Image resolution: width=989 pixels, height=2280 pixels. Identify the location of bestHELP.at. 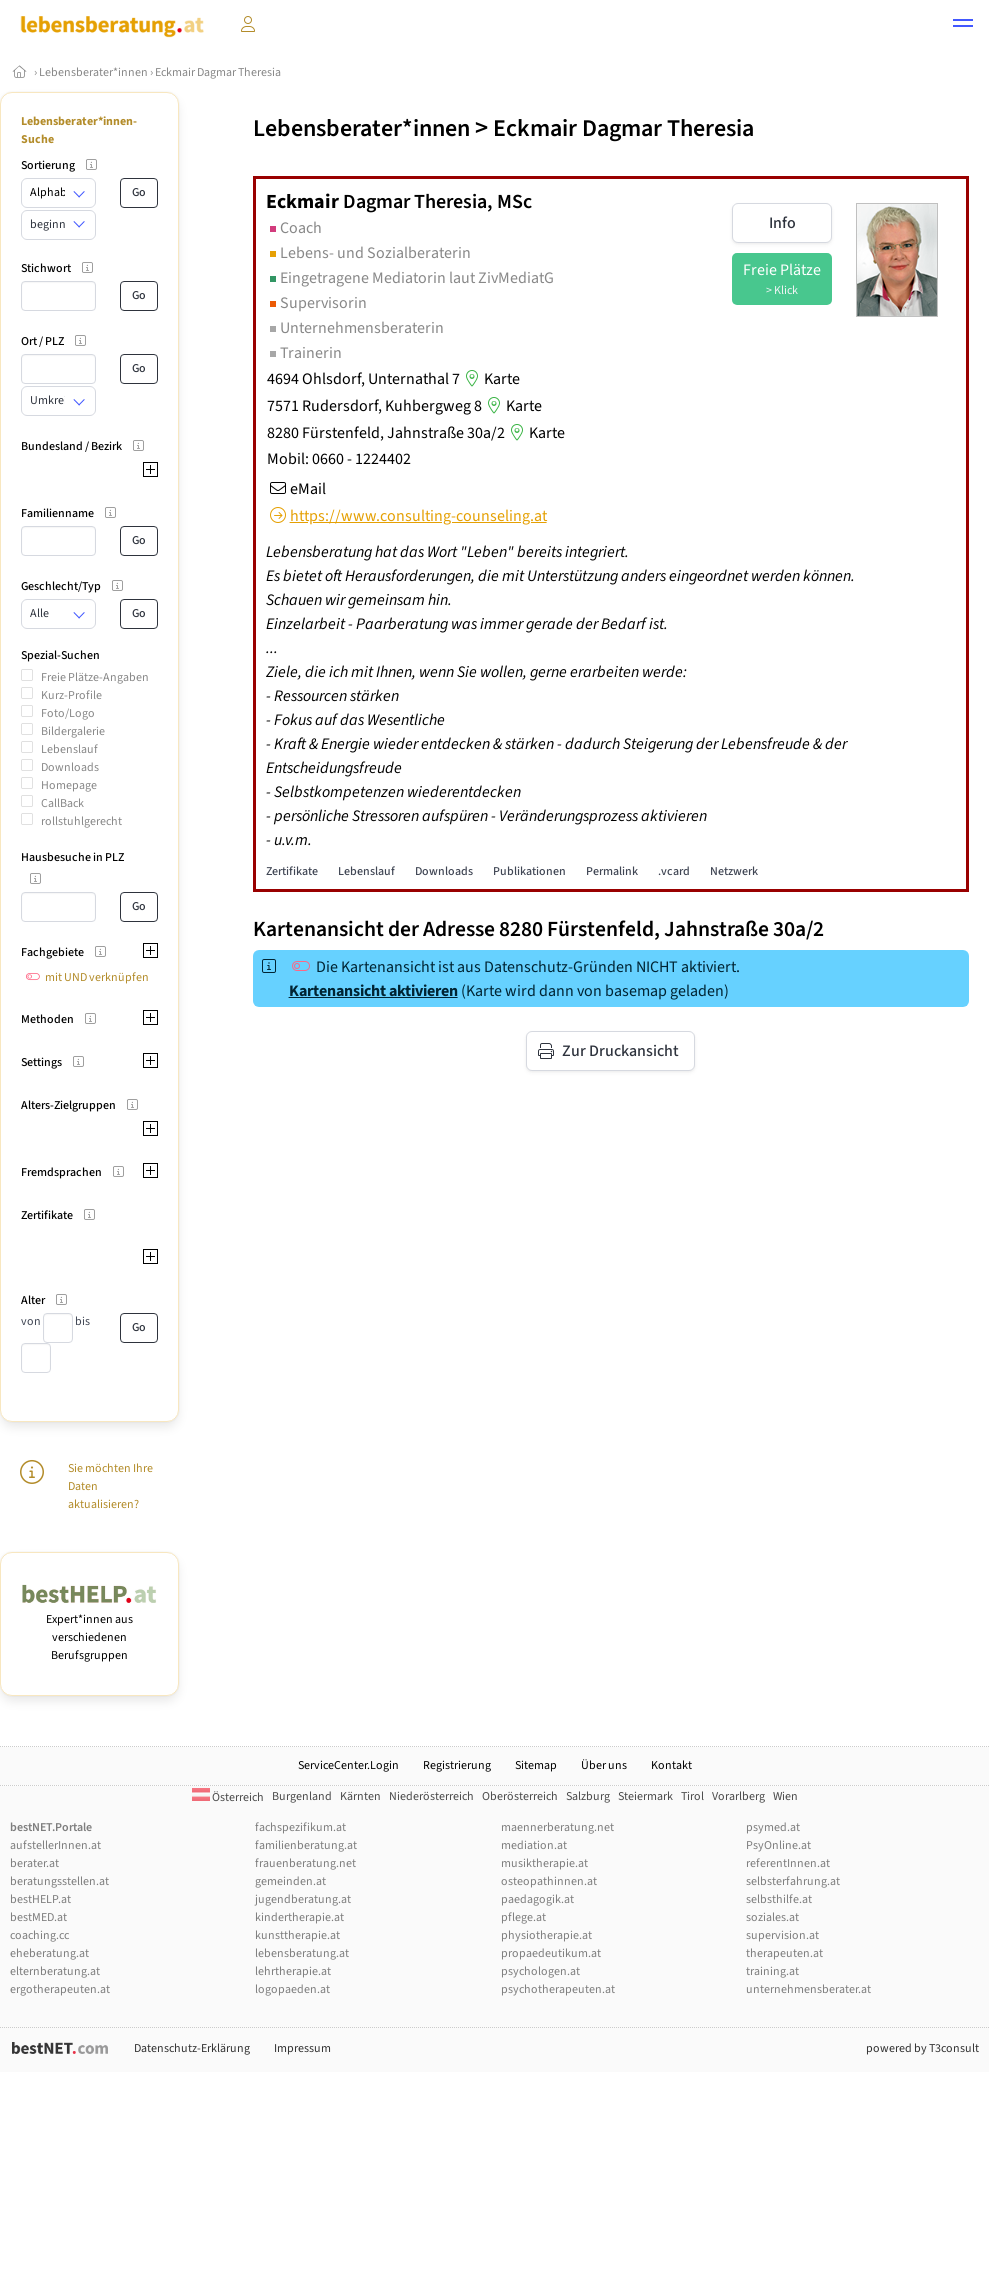
(40, 1899).